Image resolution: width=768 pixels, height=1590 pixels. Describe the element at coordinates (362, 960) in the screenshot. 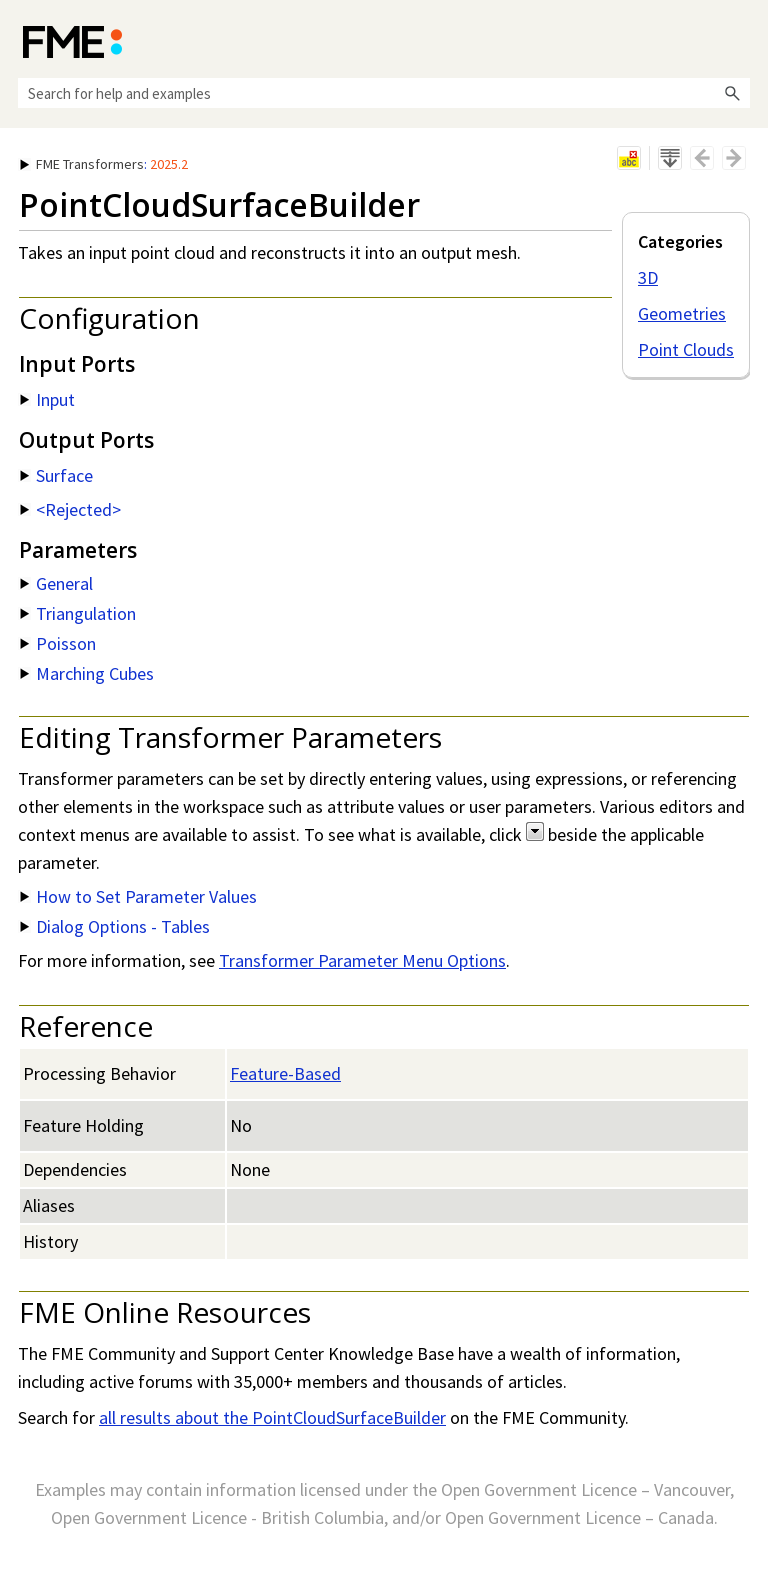

I see `Transformer Parameter Menu Options` at that location.